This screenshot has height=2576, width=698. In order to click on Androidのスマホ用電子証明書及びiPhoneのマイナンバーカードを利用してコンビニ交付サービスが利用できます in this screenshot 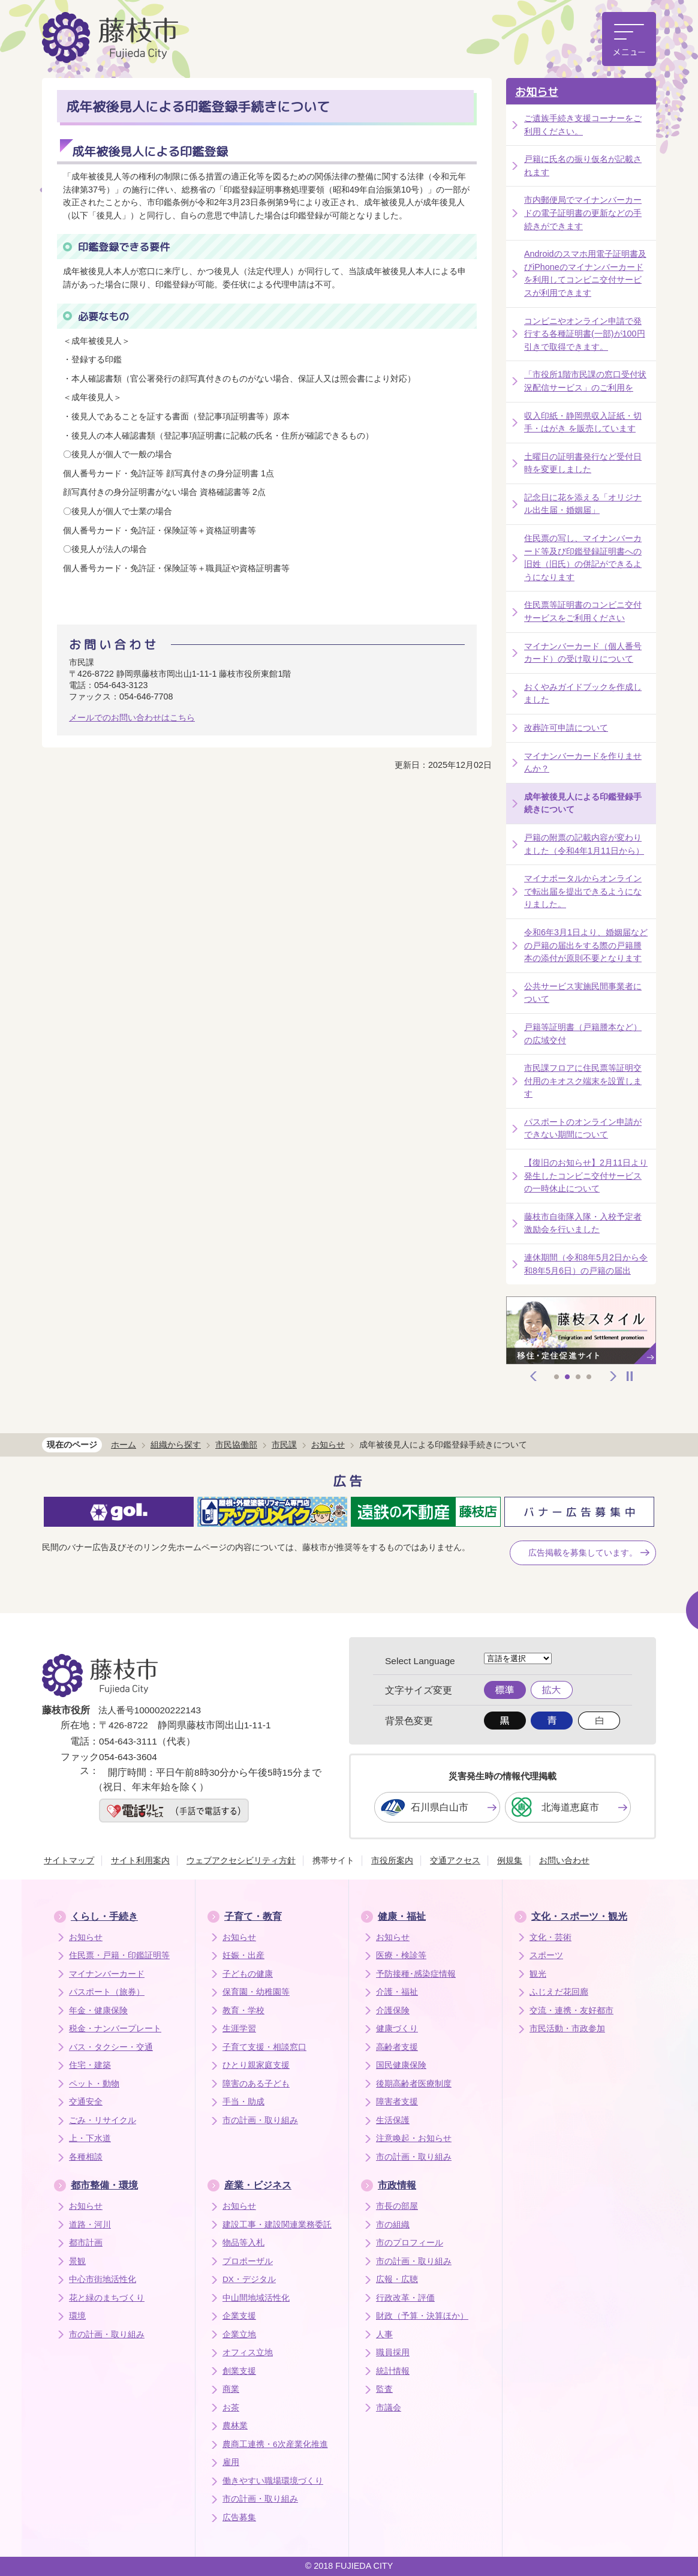, I will do `click(585, 273)`.